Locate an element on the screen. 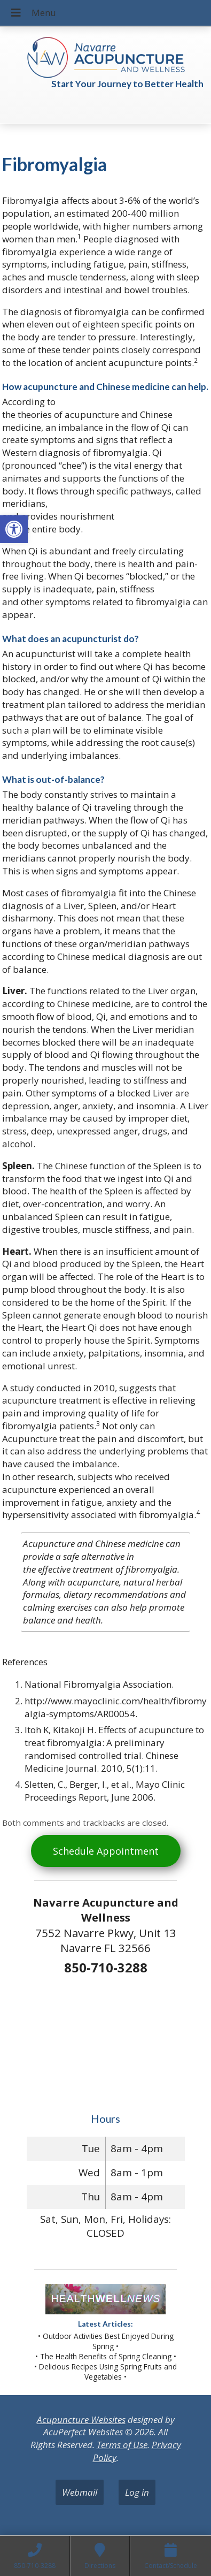  Acupuncture Websites [link] is located at coordinates (81, 2419).